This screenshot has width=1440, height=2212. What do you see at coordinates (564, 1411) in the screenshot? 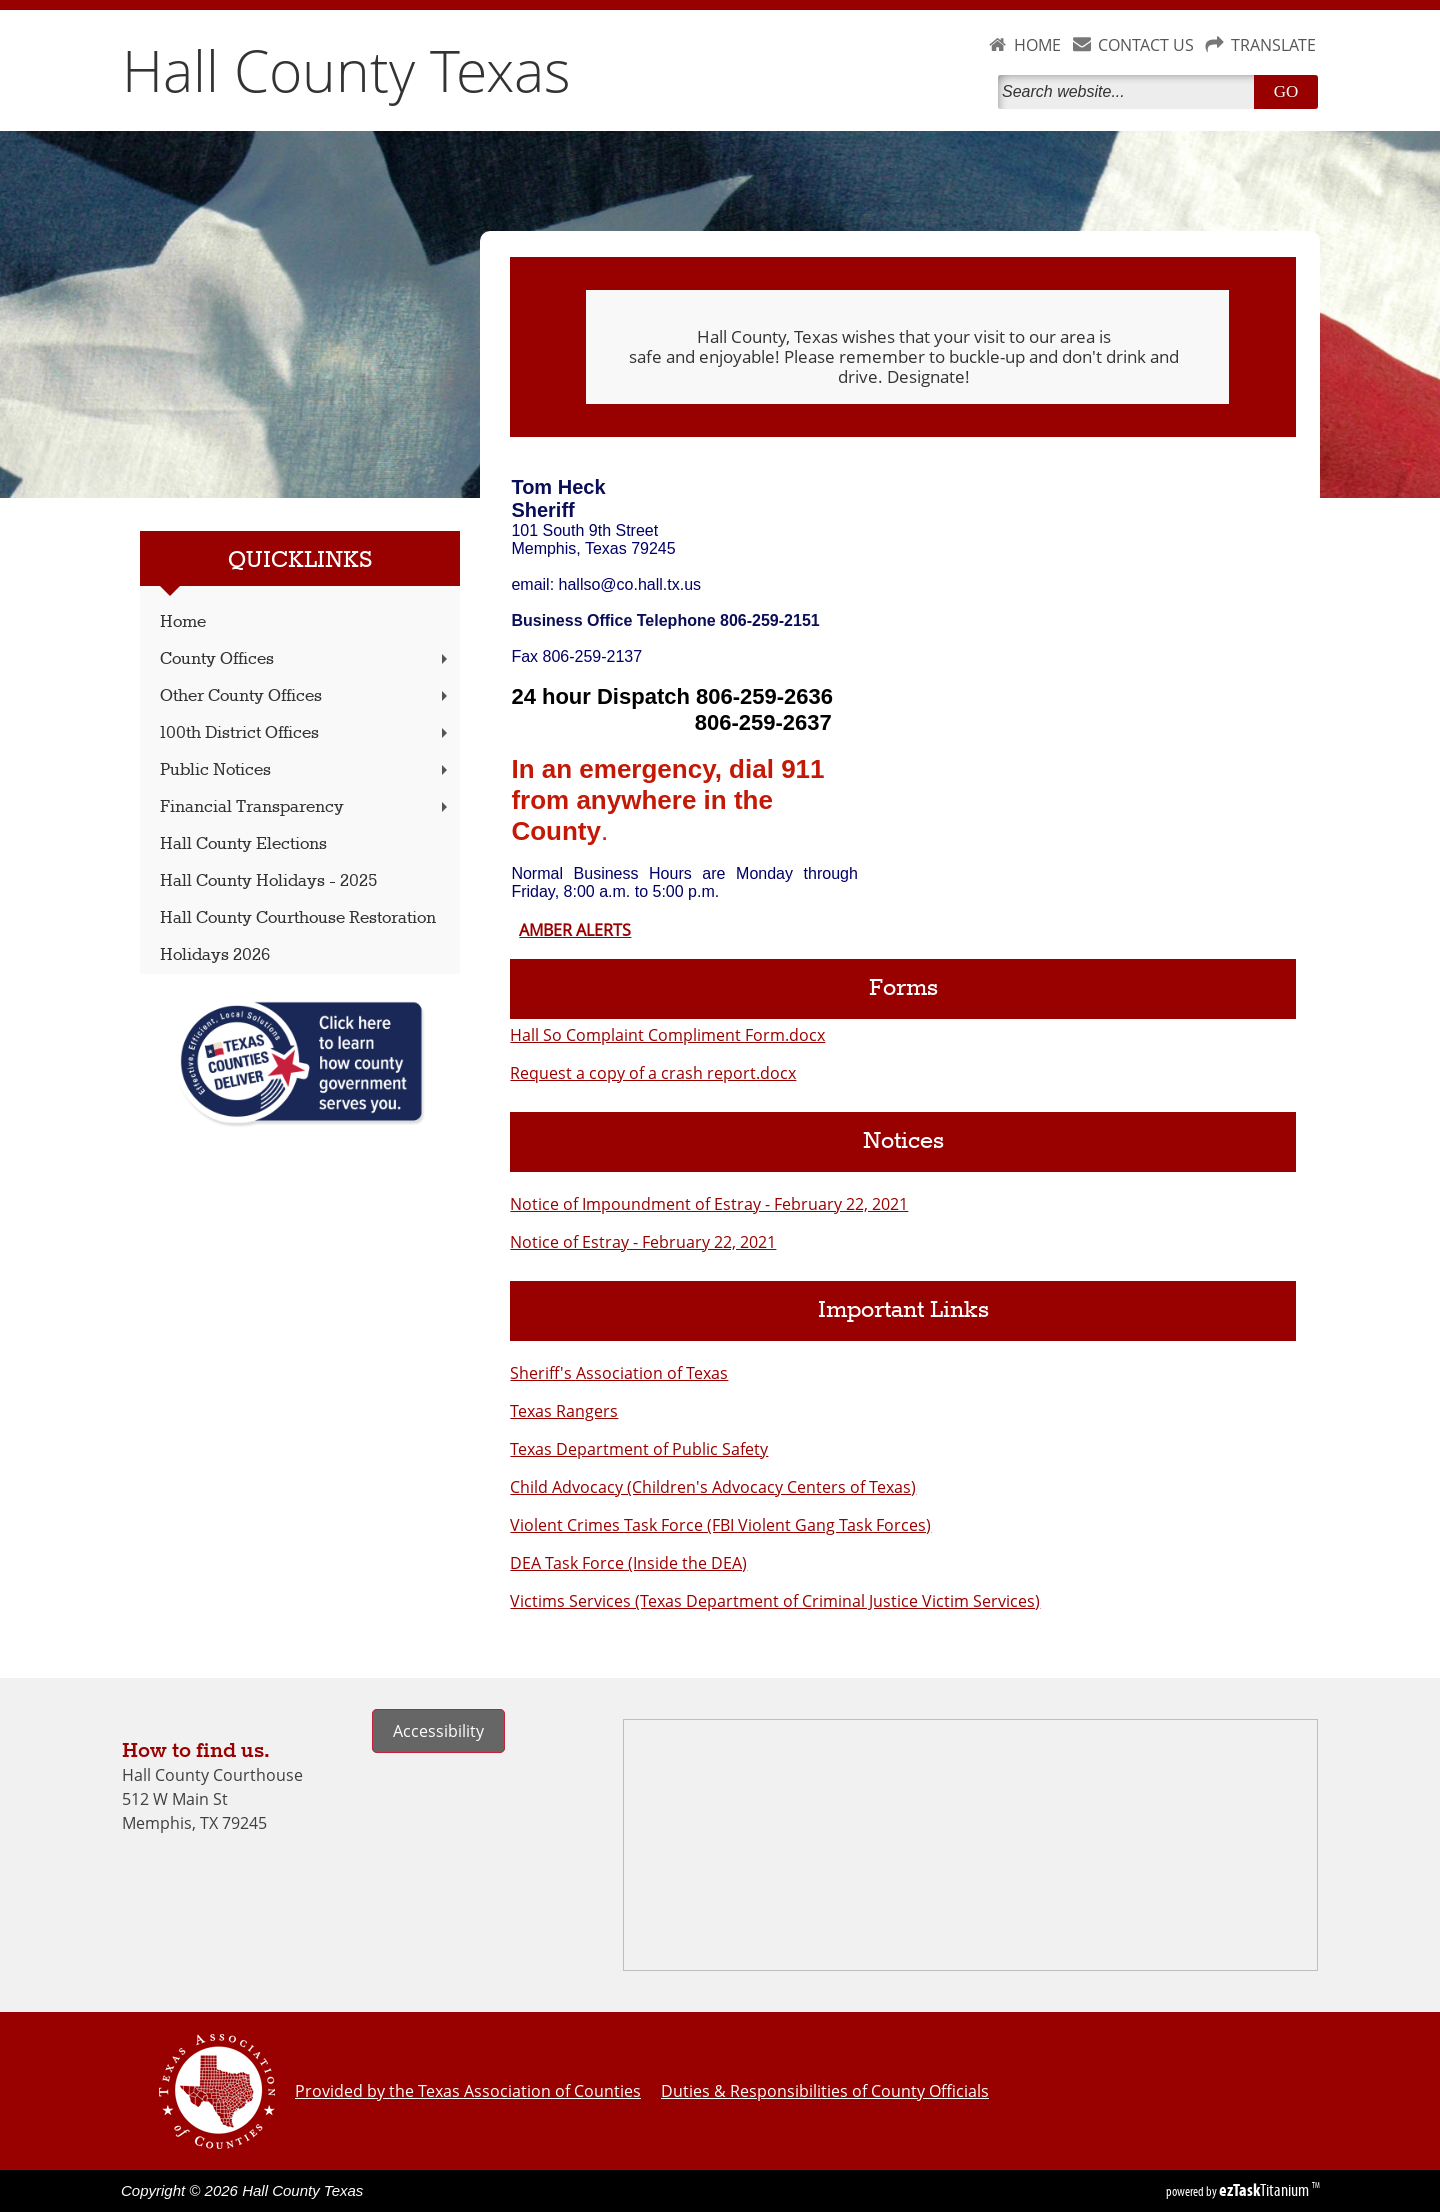
I see `Texas Rangers` at bounding box center [564, 1411].